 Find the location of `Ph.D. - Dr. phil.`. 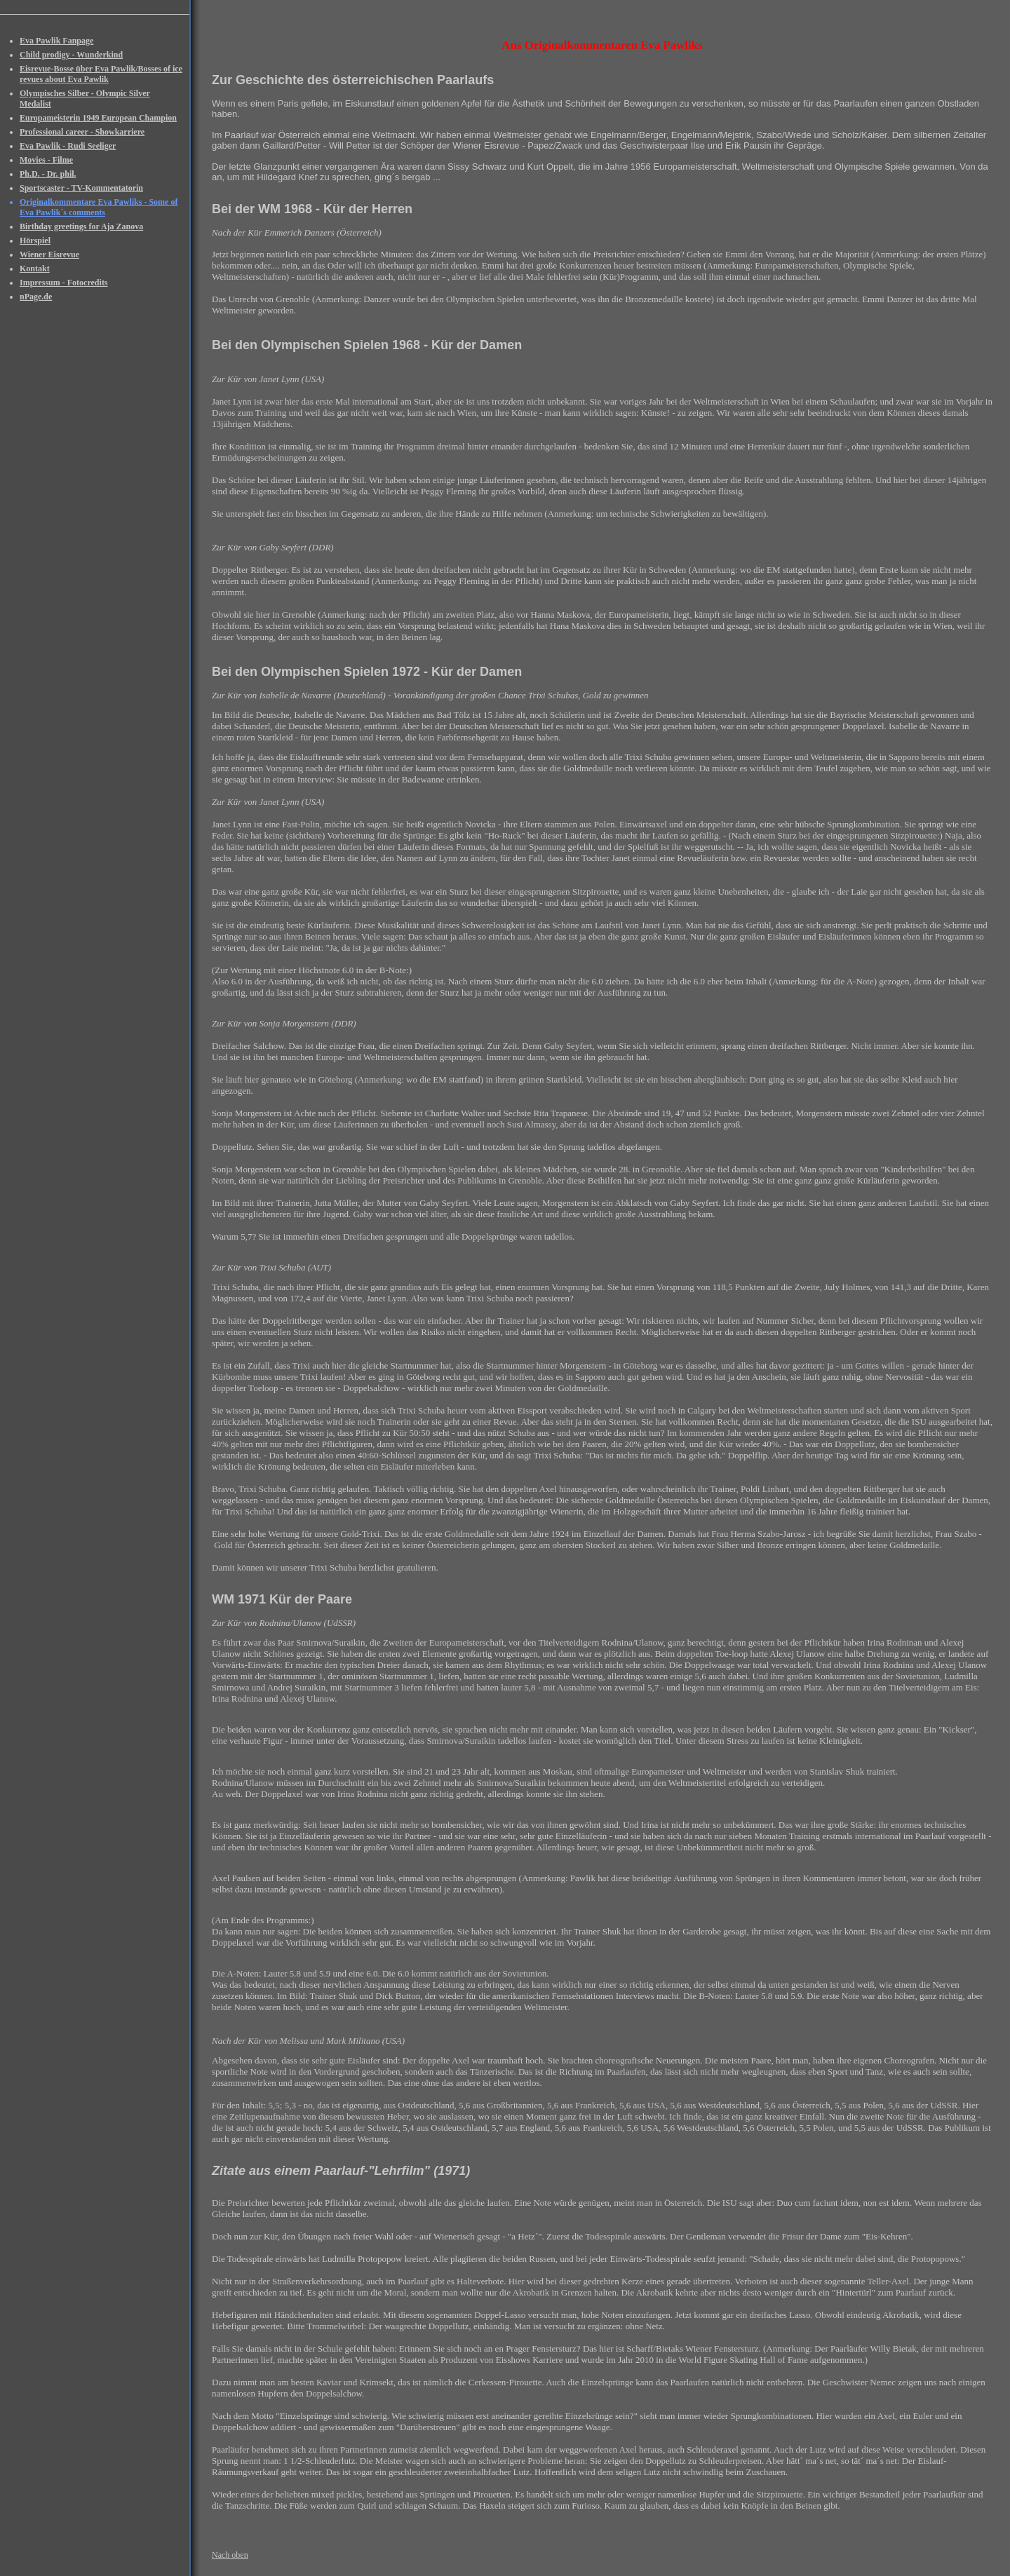

Ph.D. - Dr. phil. is located at coordinates (48, 174).